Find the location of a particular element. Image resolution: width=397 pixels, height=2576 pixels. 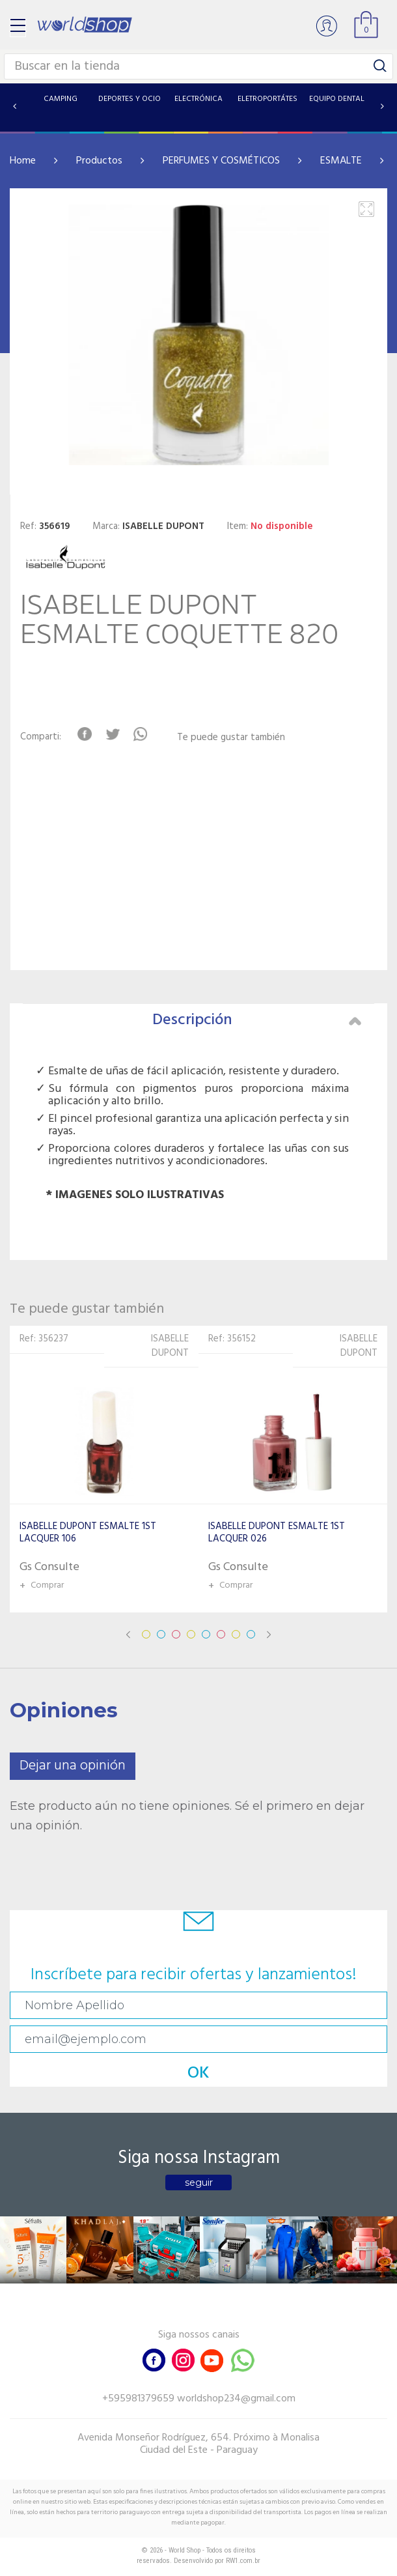

ESMALTE is located at coordinates (341, 160).